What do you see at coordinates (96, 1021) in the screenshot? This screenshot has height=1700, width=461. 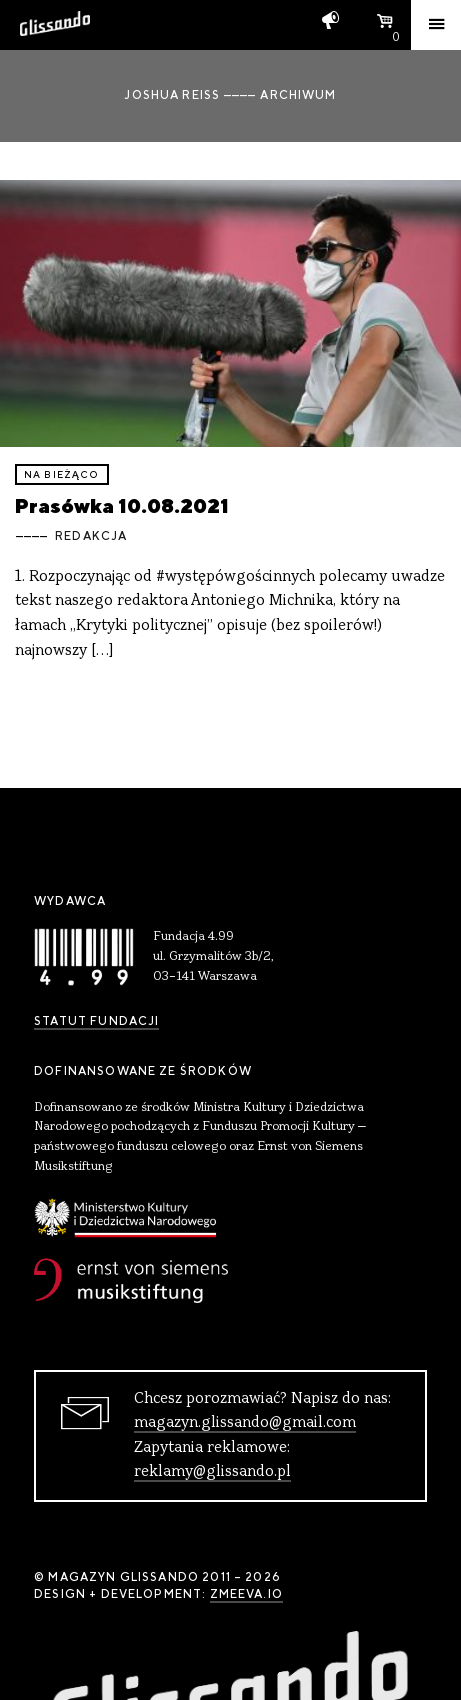 I see `Statut Fundacji` at bounding box center [96, 1021].